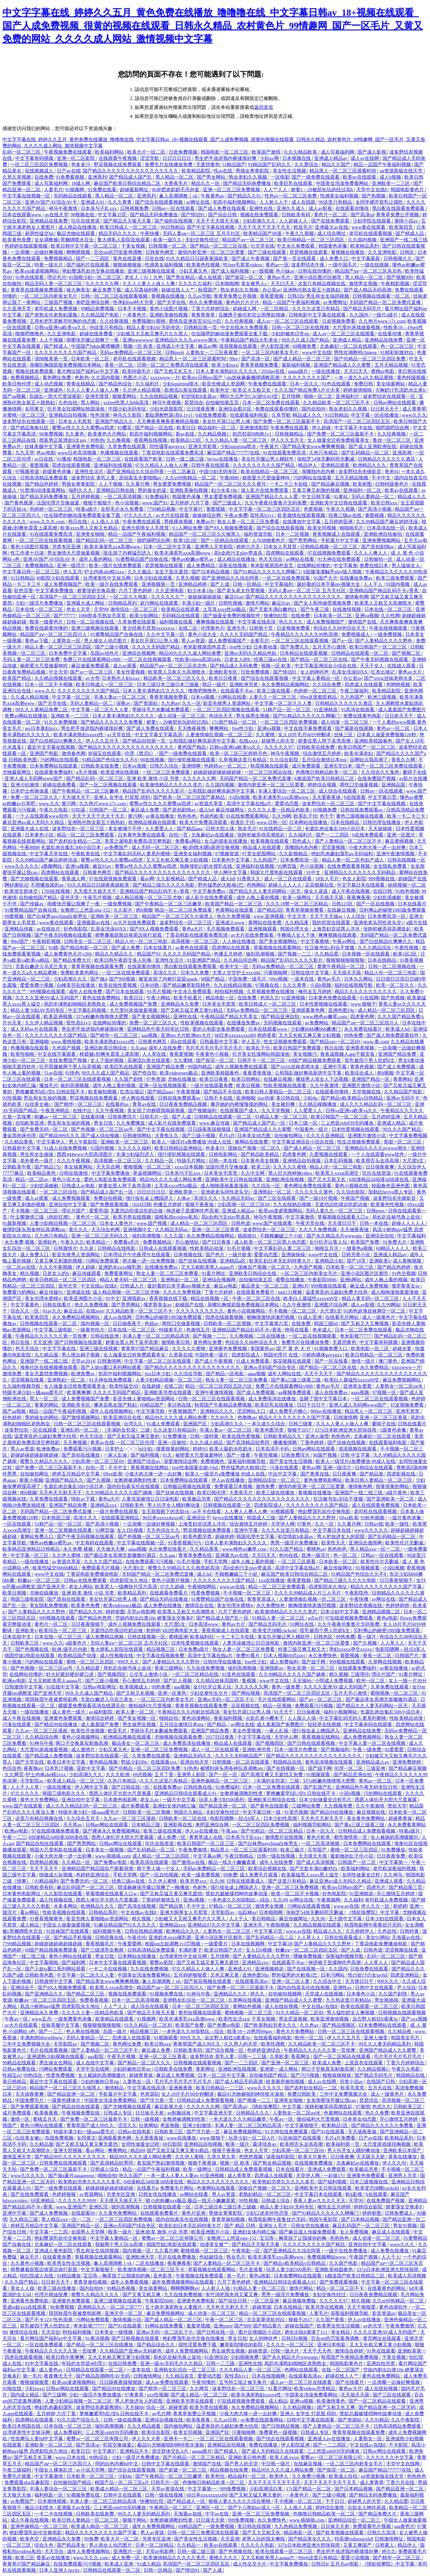  I want to click on 97黄色, so click(304, 1524).